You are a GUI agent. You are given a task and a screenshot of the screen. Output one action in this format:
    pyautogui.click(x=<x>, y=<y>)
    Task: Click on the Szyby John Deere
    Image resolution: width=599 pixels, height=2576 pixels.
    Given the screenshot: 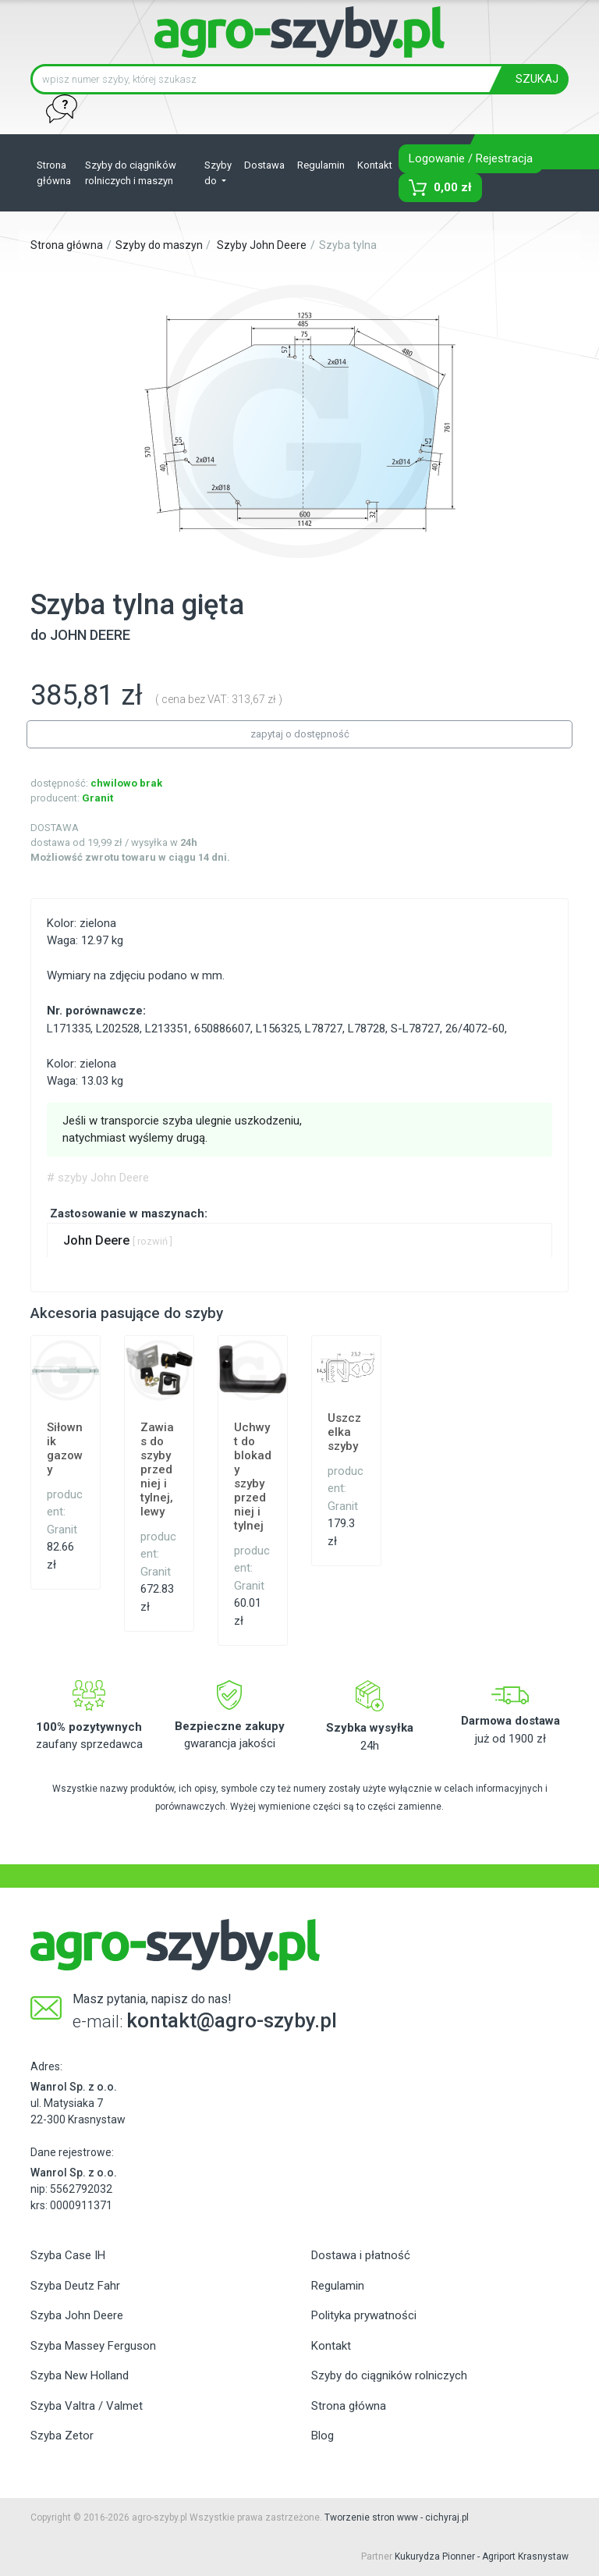 What is the action you would take?
    pyautogui.click(x=262, y=245)
    